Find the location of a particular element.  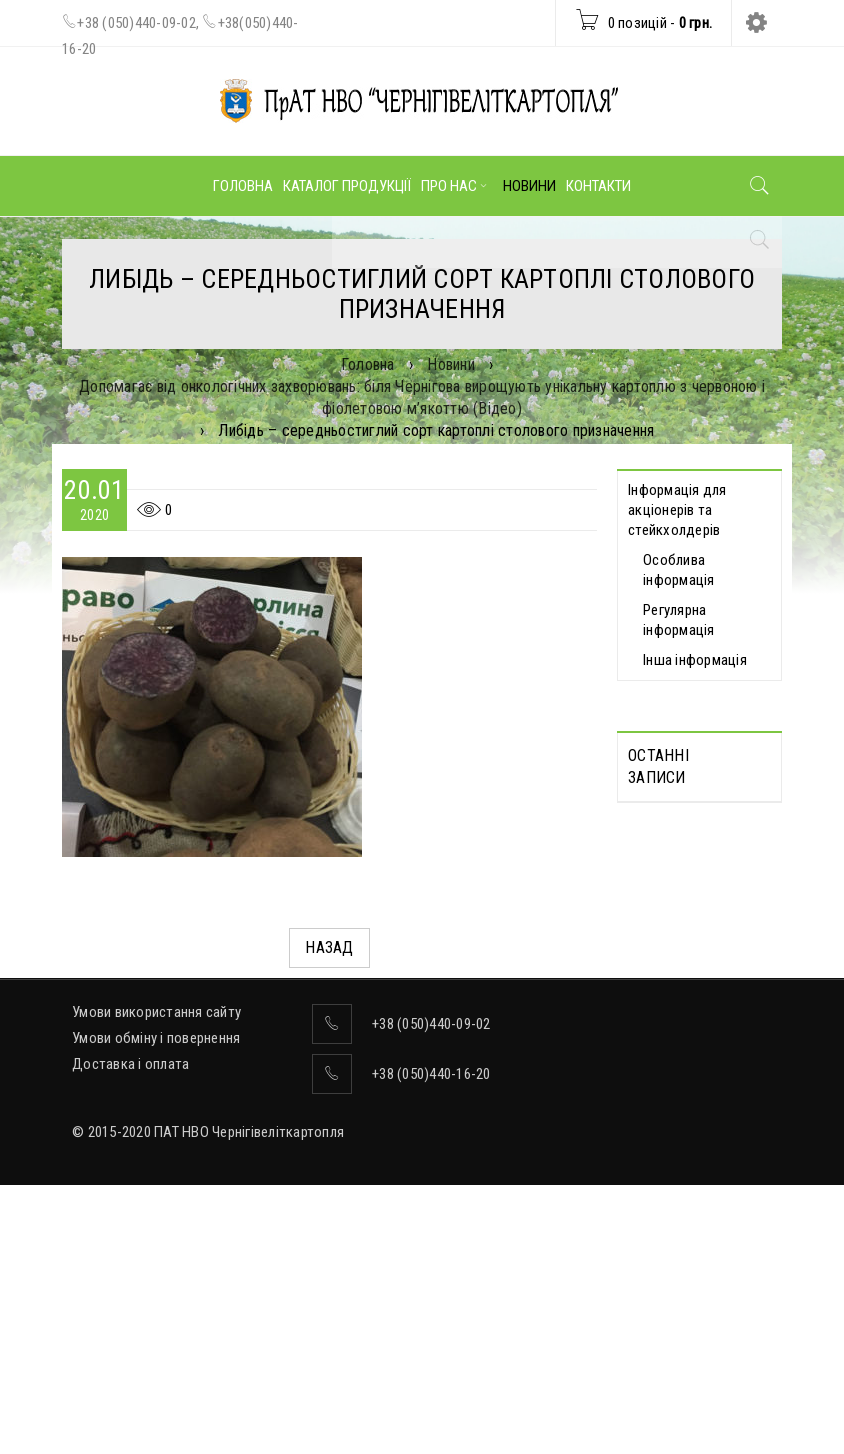

Інша інформація is located at coordinates (695, 660).